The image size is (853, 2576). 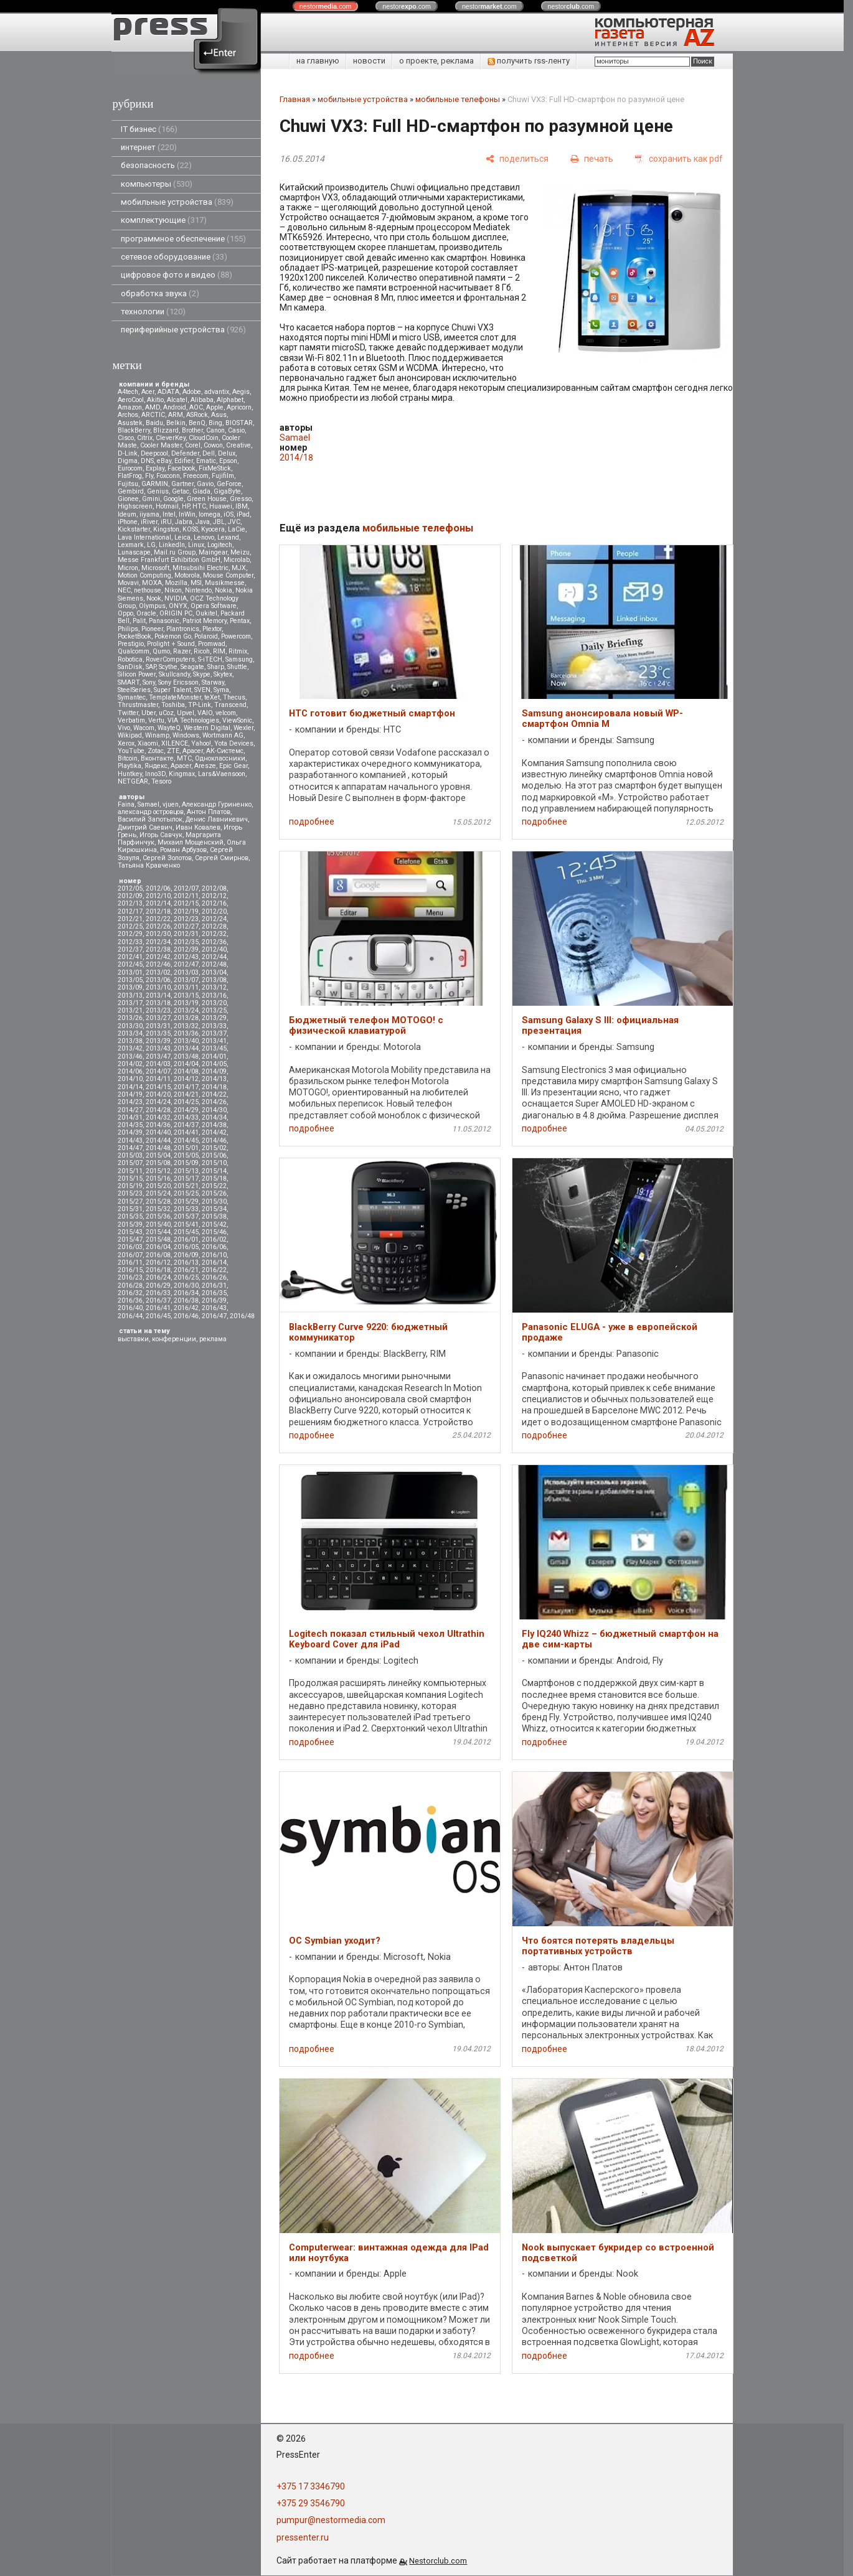 What do you see at coordinates (214, 1193) in the screenshot?
I see `2015/26` at bounding box center [214, 1193].